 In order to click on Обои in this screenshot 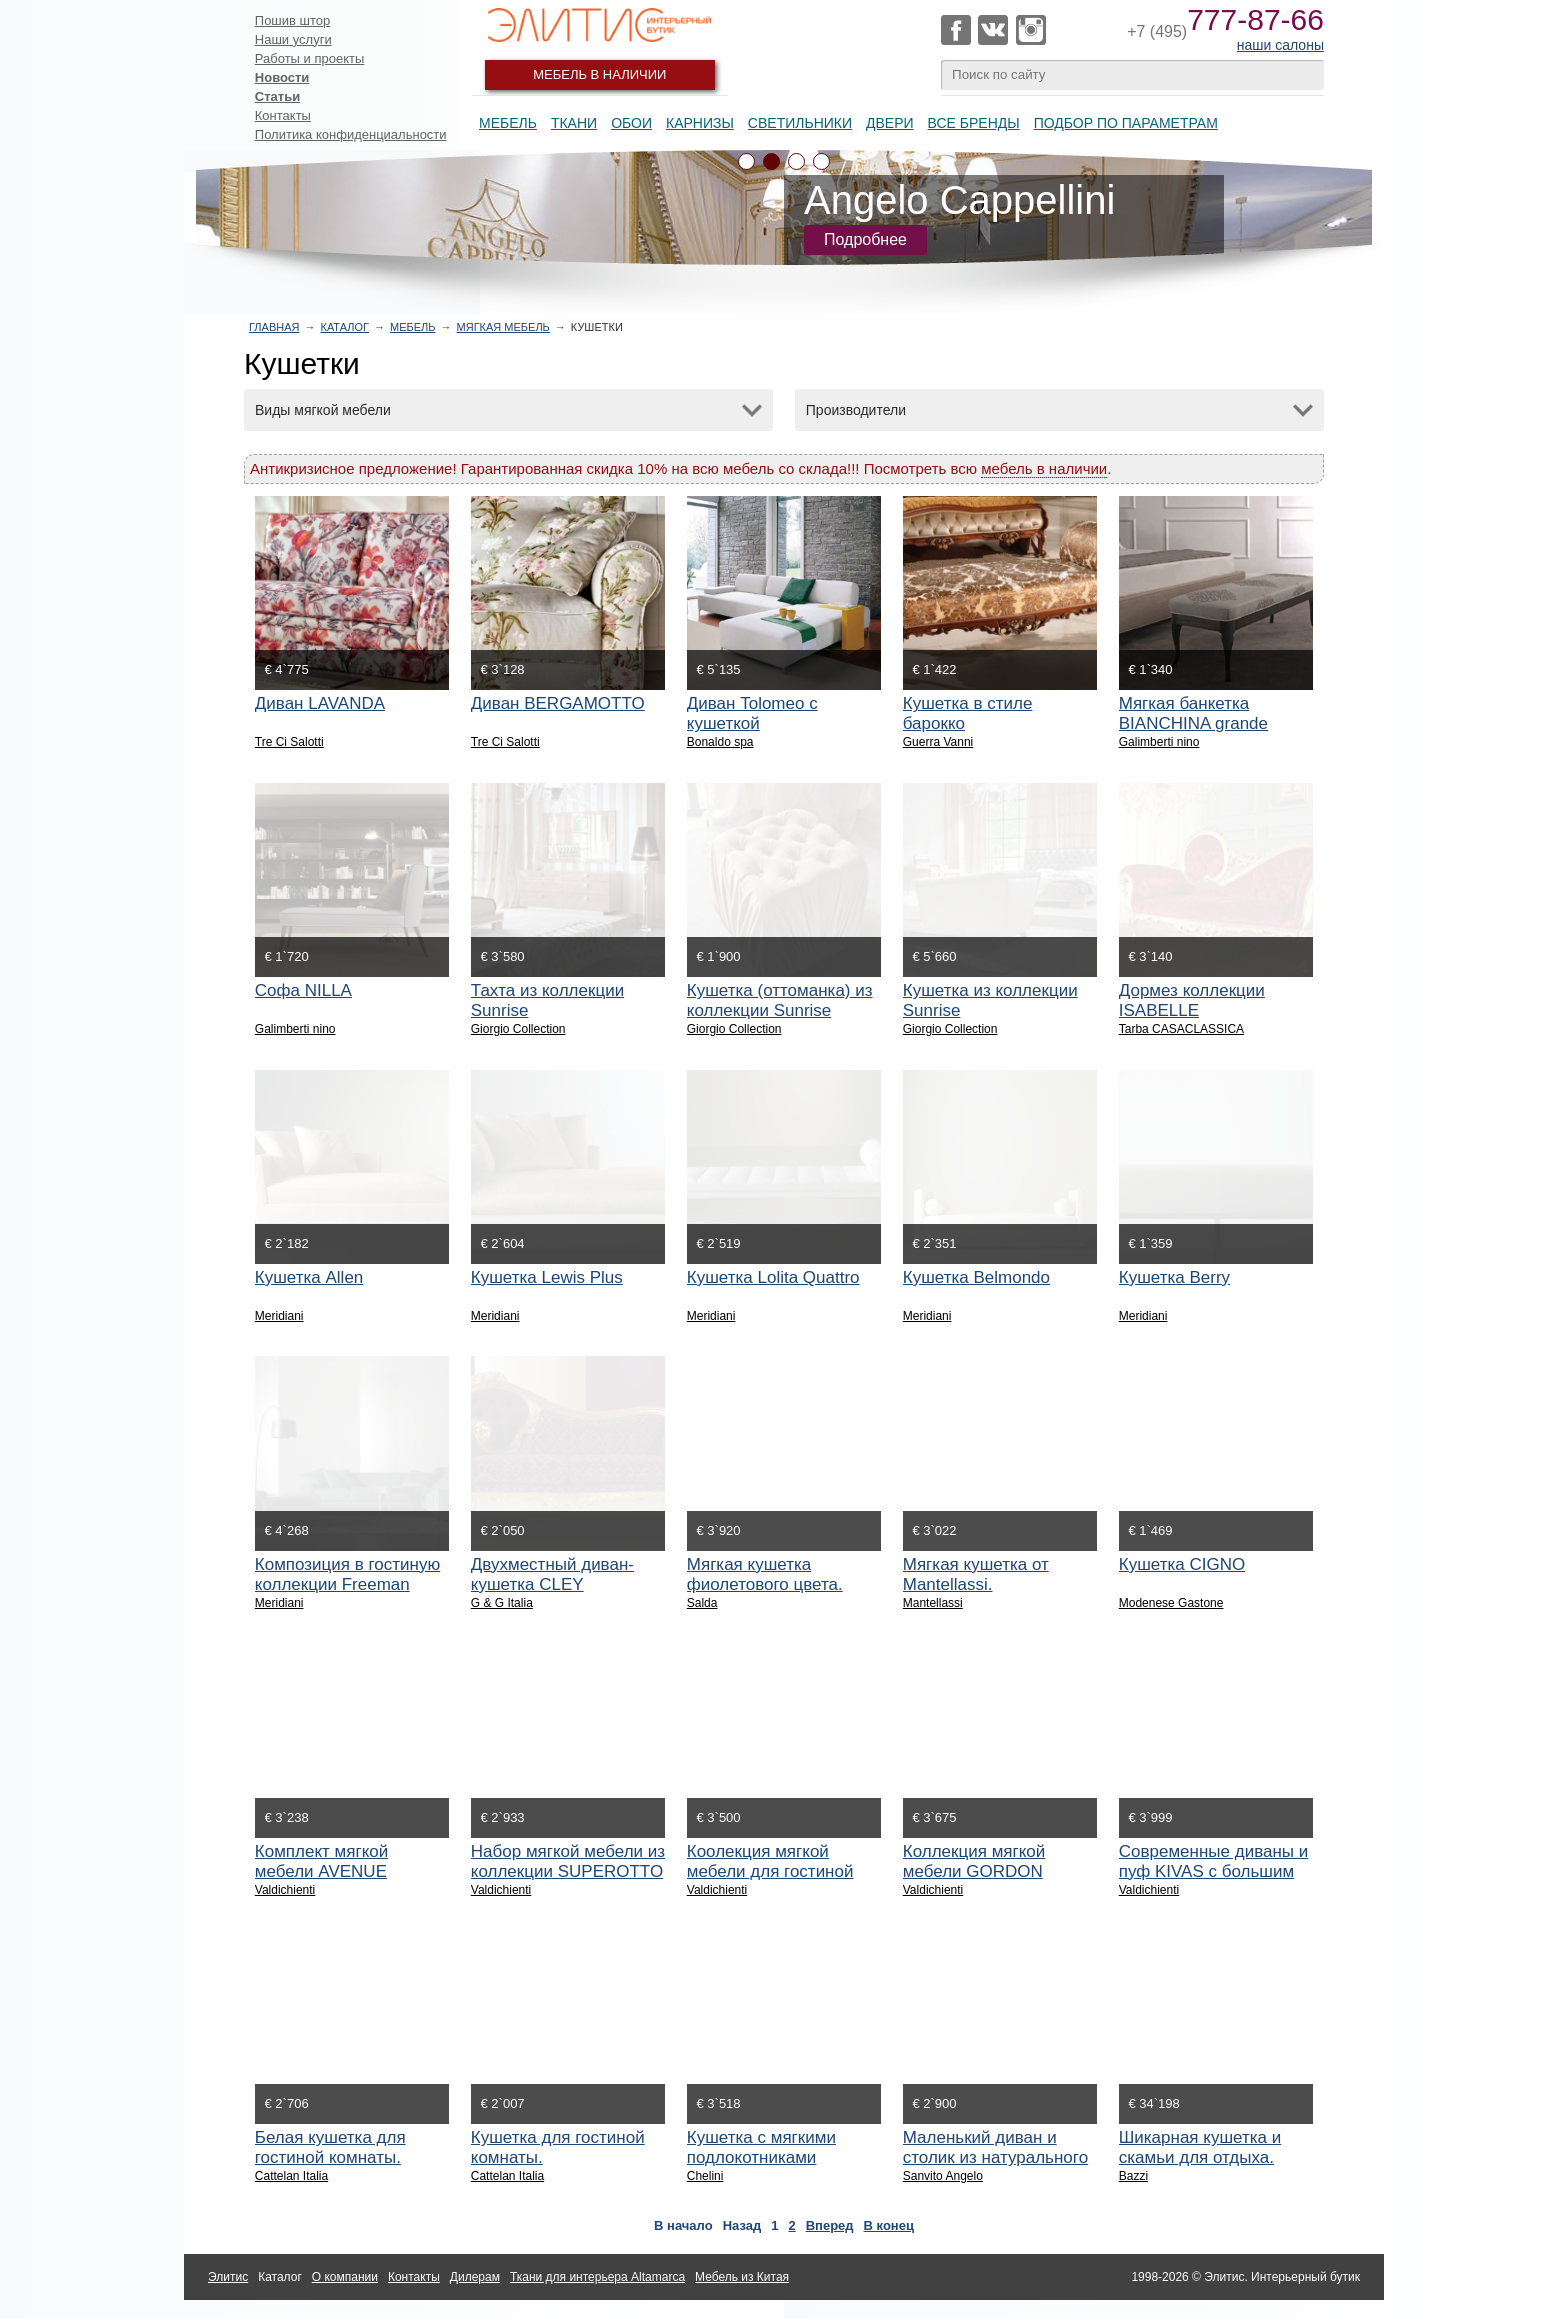, I will do `click(631, 123)`.